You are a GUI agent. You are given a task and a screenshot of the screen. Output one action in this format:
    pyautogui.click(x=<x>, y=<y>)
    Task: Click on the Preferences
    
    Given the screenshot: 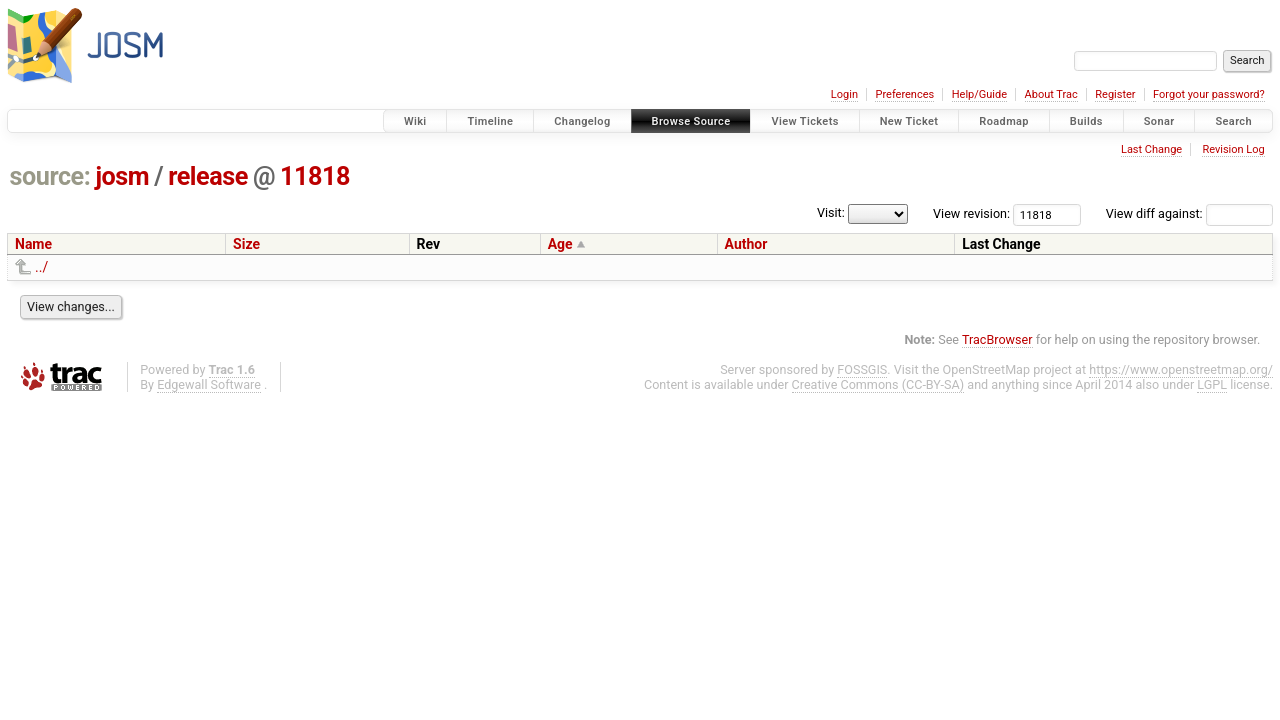 What is the action you would take?
    pyautogui.click(x=904, y=94)
    